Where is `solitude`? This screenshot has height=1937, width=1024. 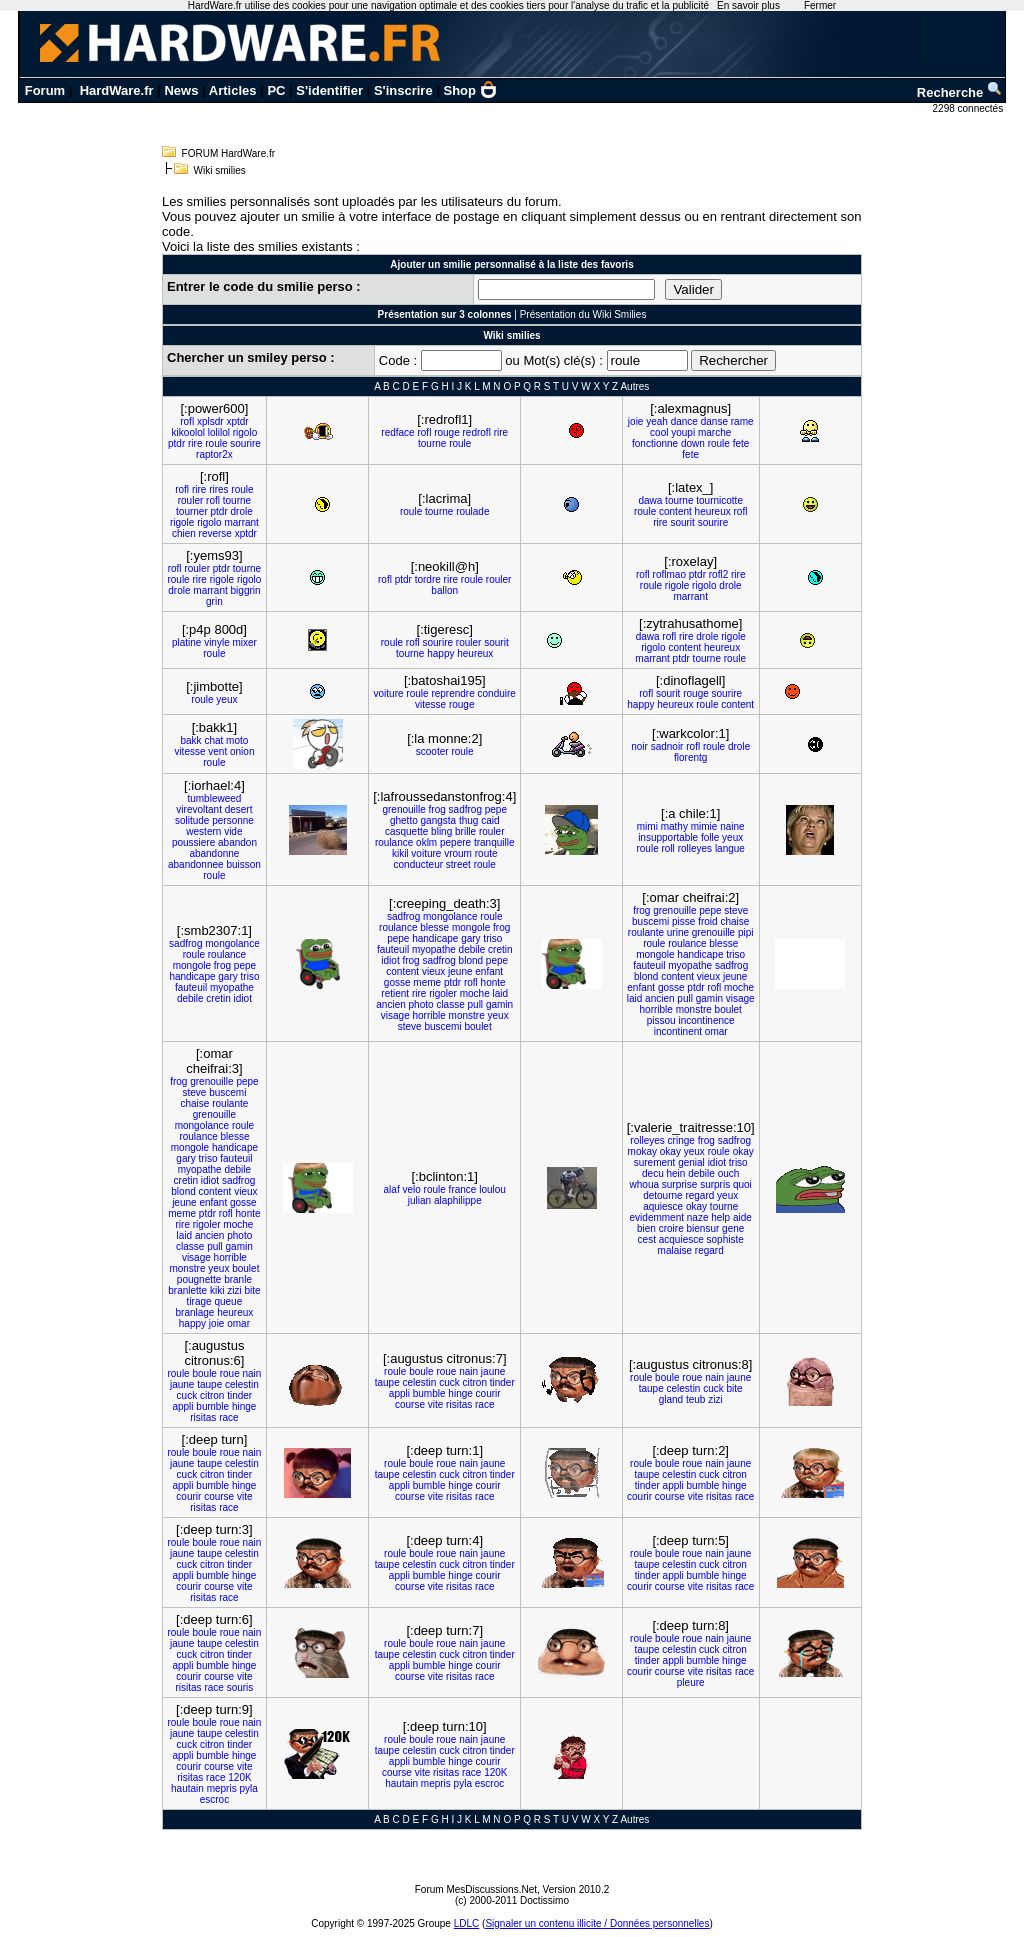
solitude is located at coordinates (192, 820).